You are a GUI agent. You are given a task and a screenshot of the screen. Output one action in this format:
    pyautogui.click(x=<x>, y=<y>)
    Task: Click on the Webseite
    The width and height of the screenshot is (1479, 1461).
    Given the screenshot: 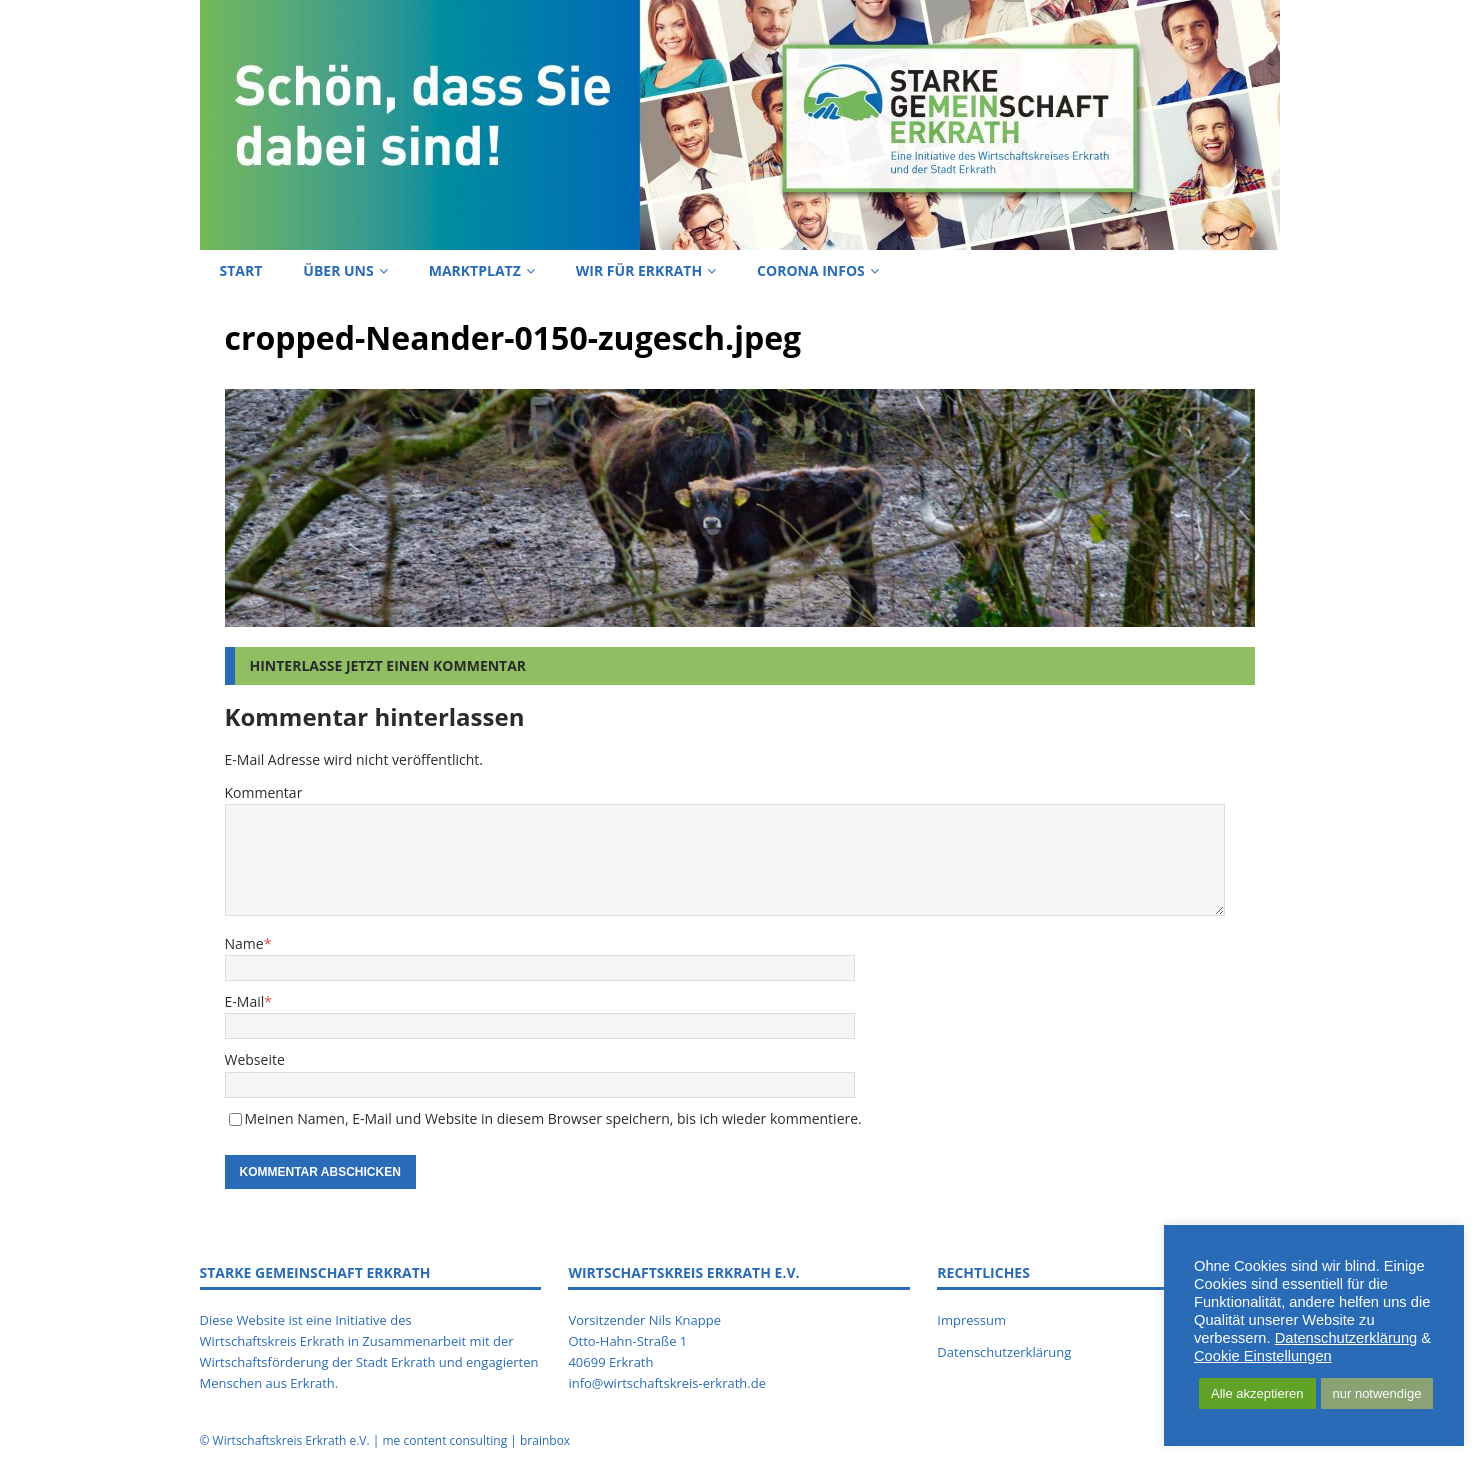 What is the action you would take?
    pyautogui.click(x=255, y=1059)
    